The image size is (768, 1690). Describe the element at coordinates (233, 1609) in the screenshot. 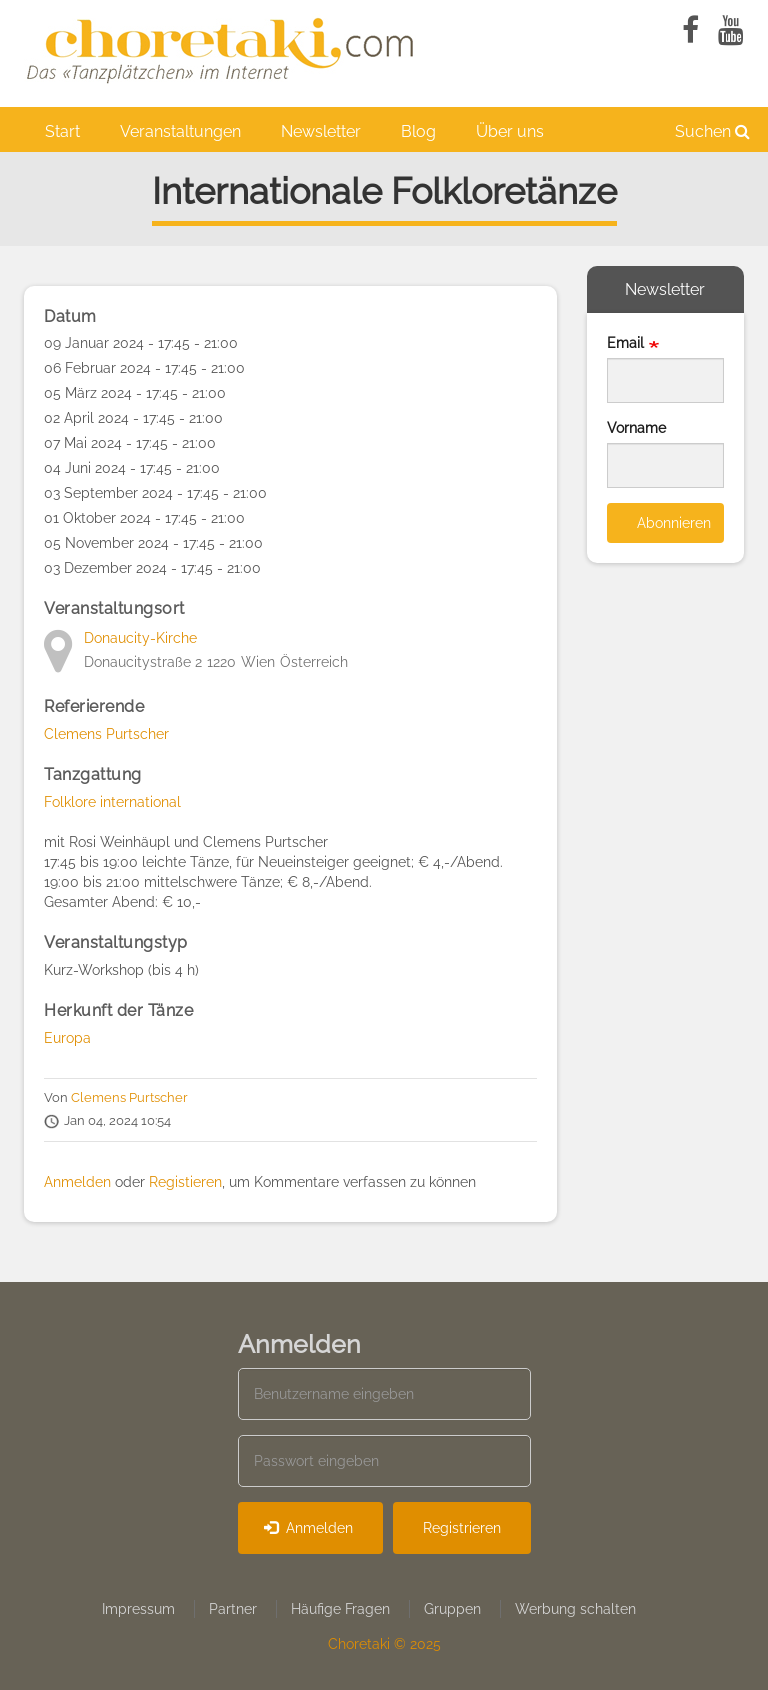

I see `Partner` at that location.